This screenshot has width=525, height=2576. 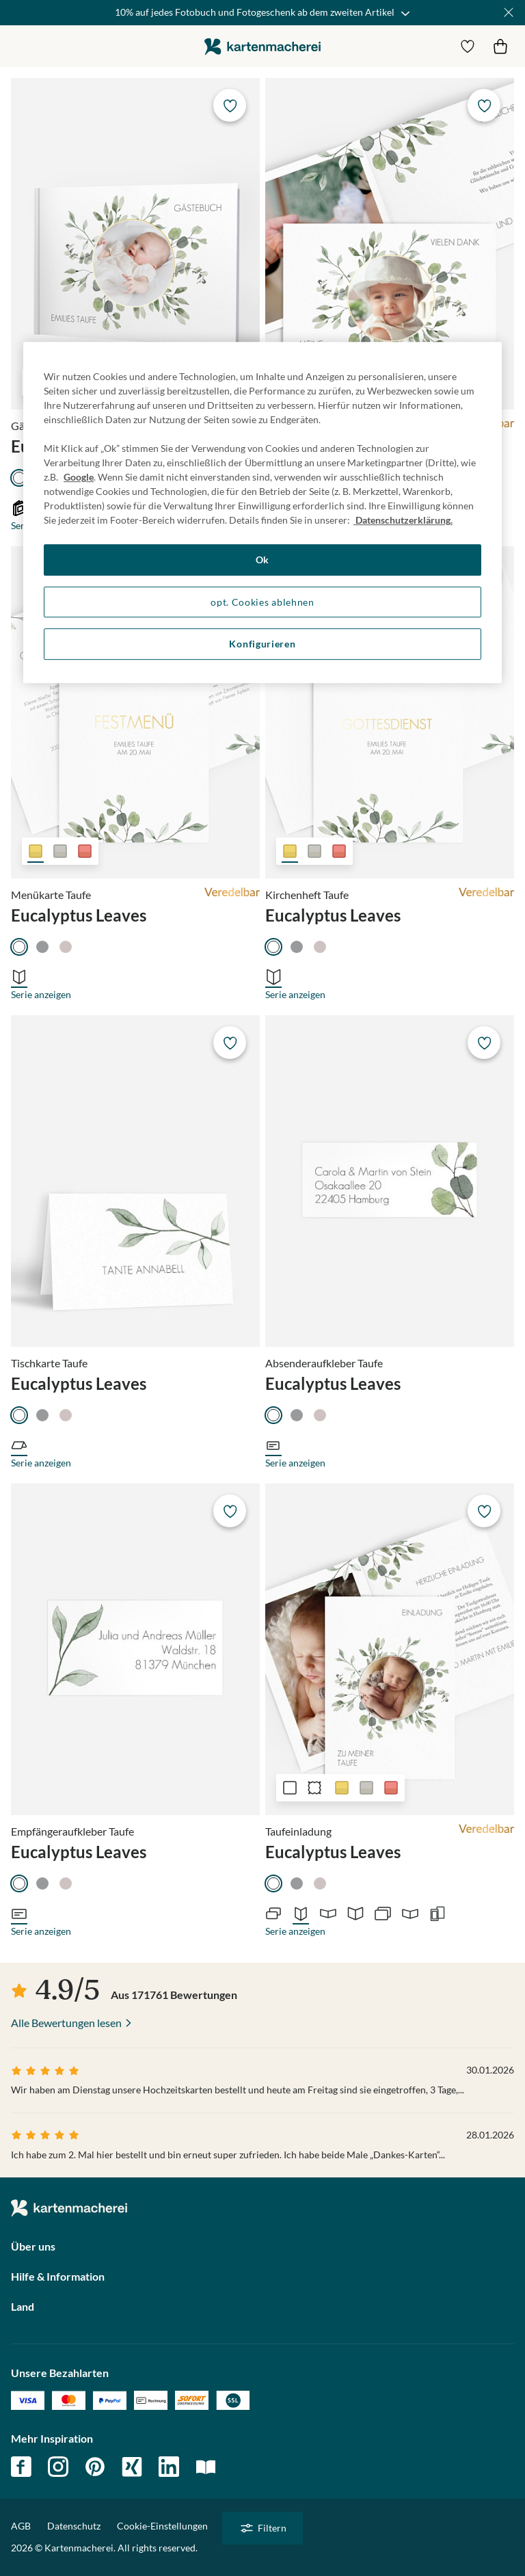 I want to click on die kartenmacherei GmbH, so click(x=262, y=46).